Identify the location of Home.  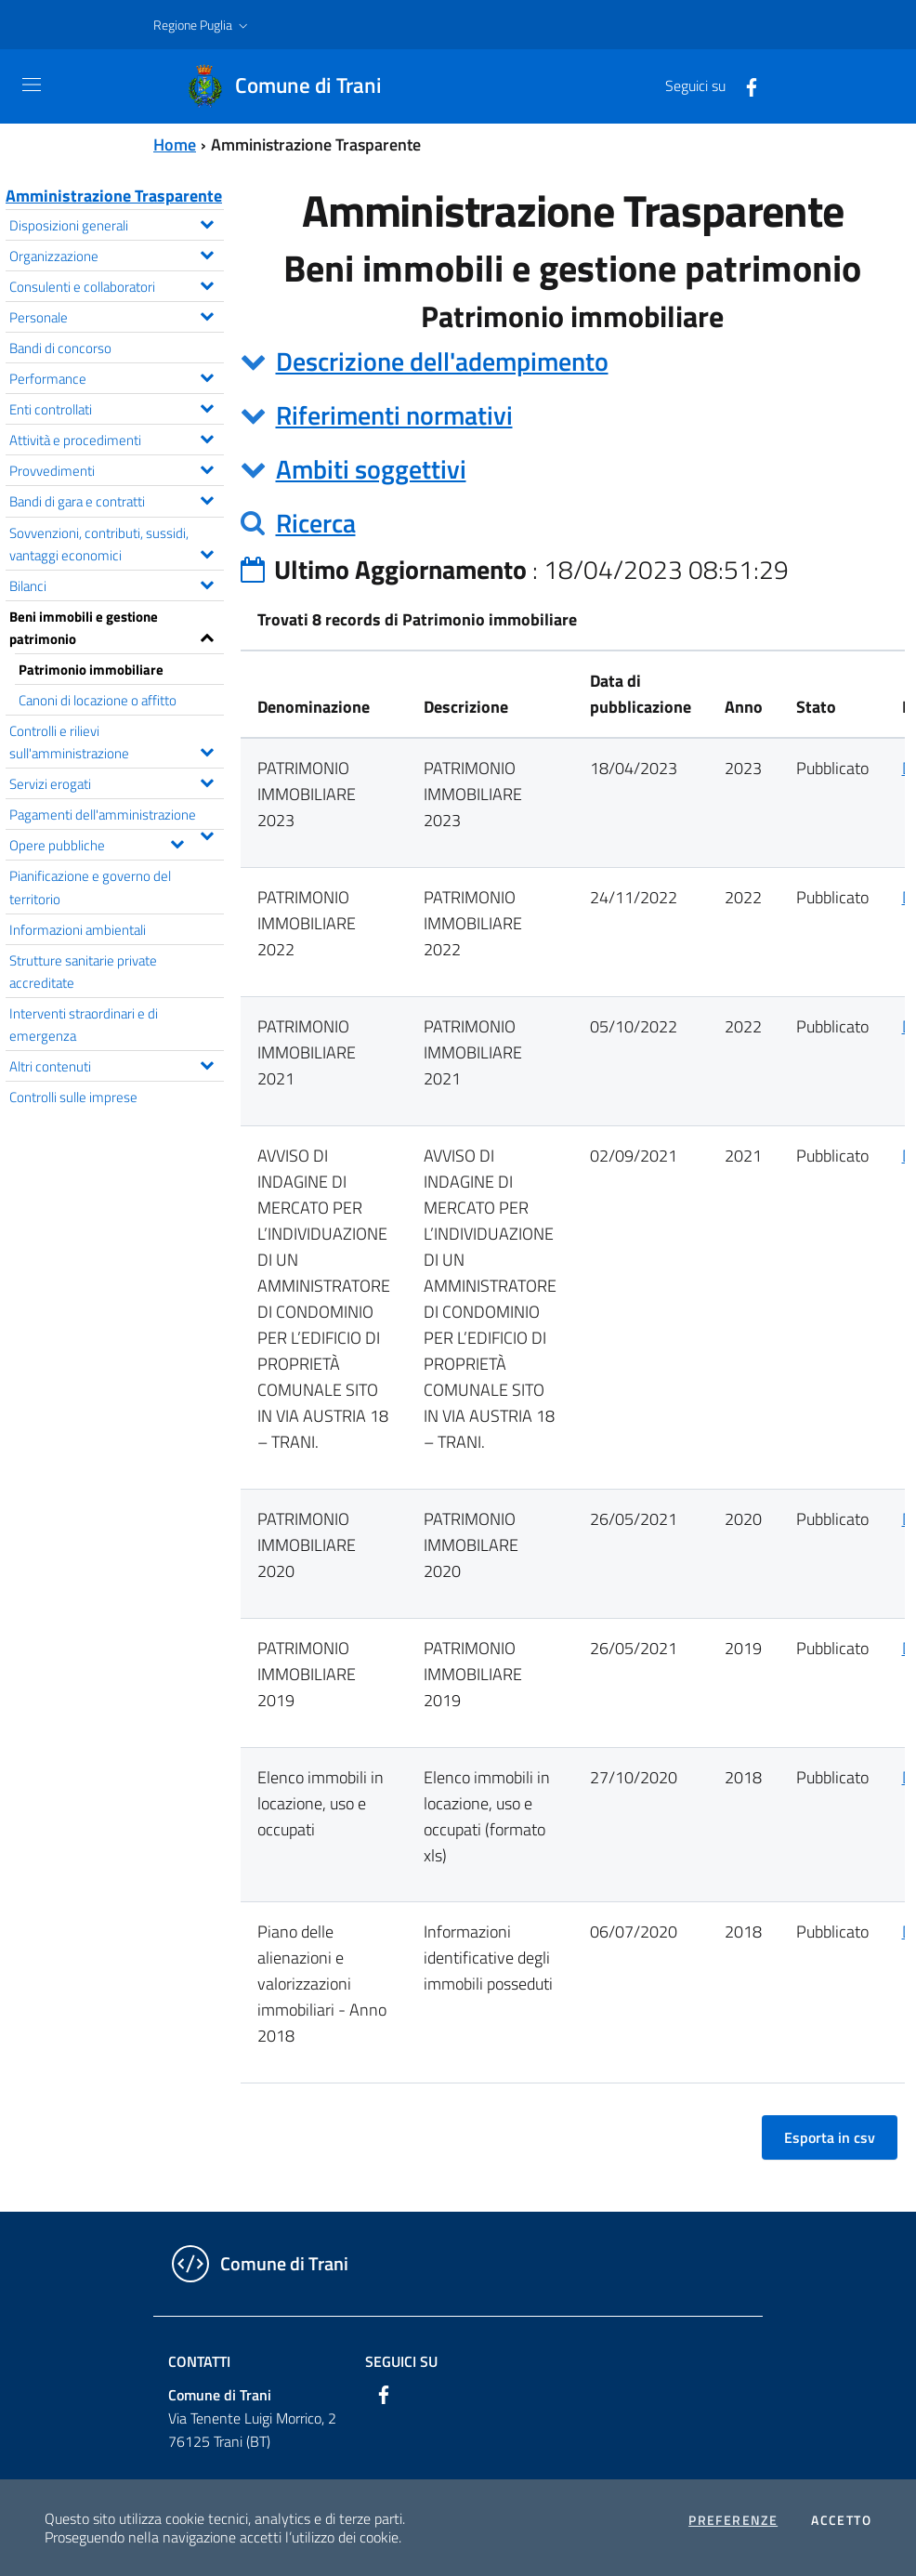
(174, 144).